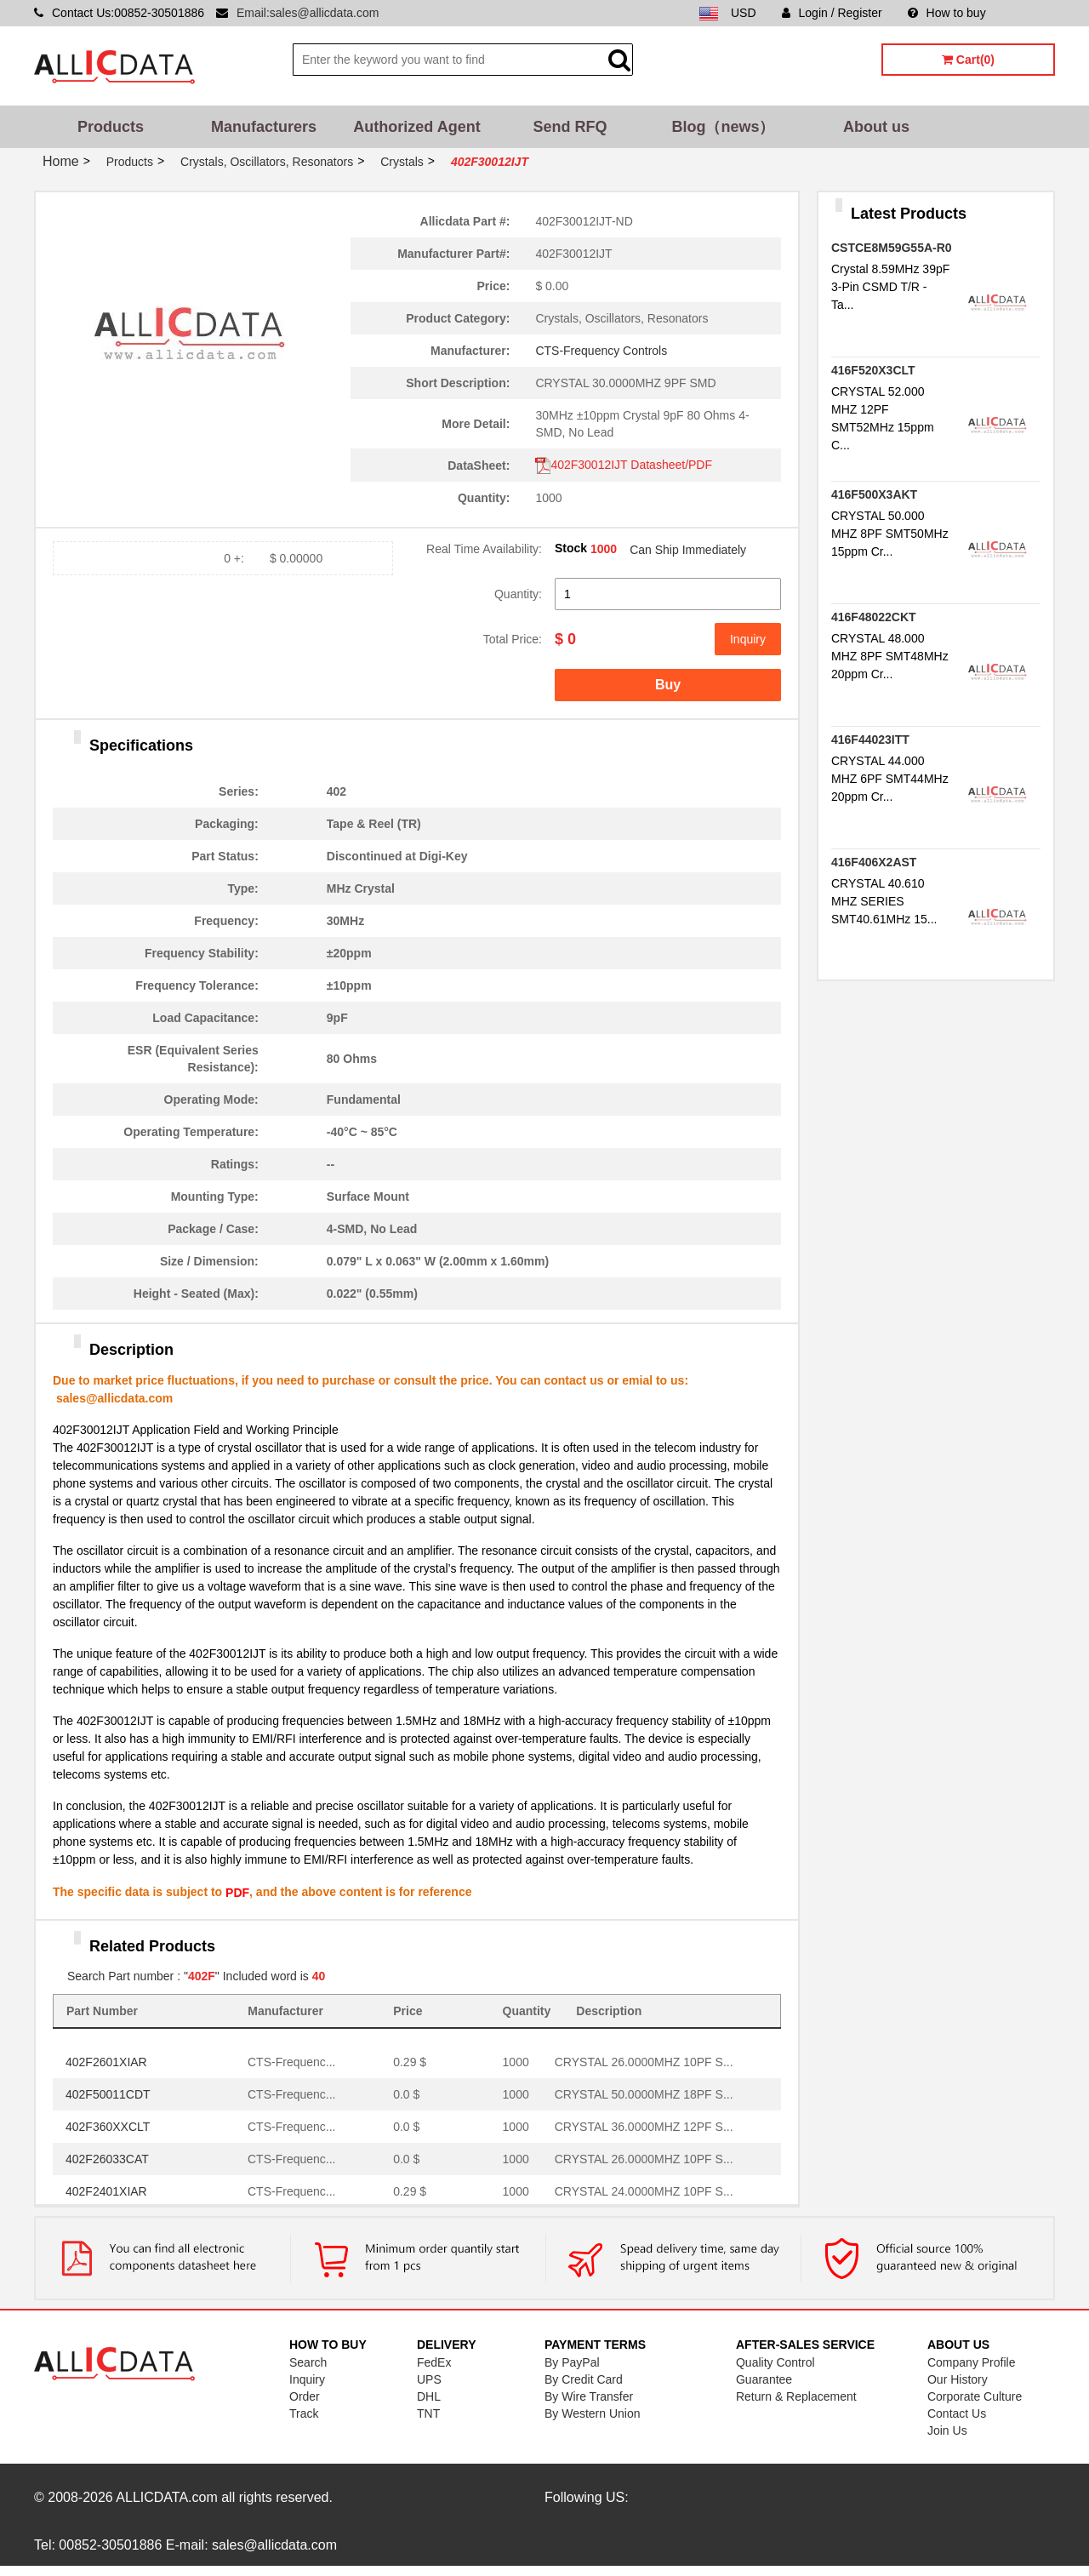 The image size is (1089, 2576). I want to click on Order, so click(304, 2396).